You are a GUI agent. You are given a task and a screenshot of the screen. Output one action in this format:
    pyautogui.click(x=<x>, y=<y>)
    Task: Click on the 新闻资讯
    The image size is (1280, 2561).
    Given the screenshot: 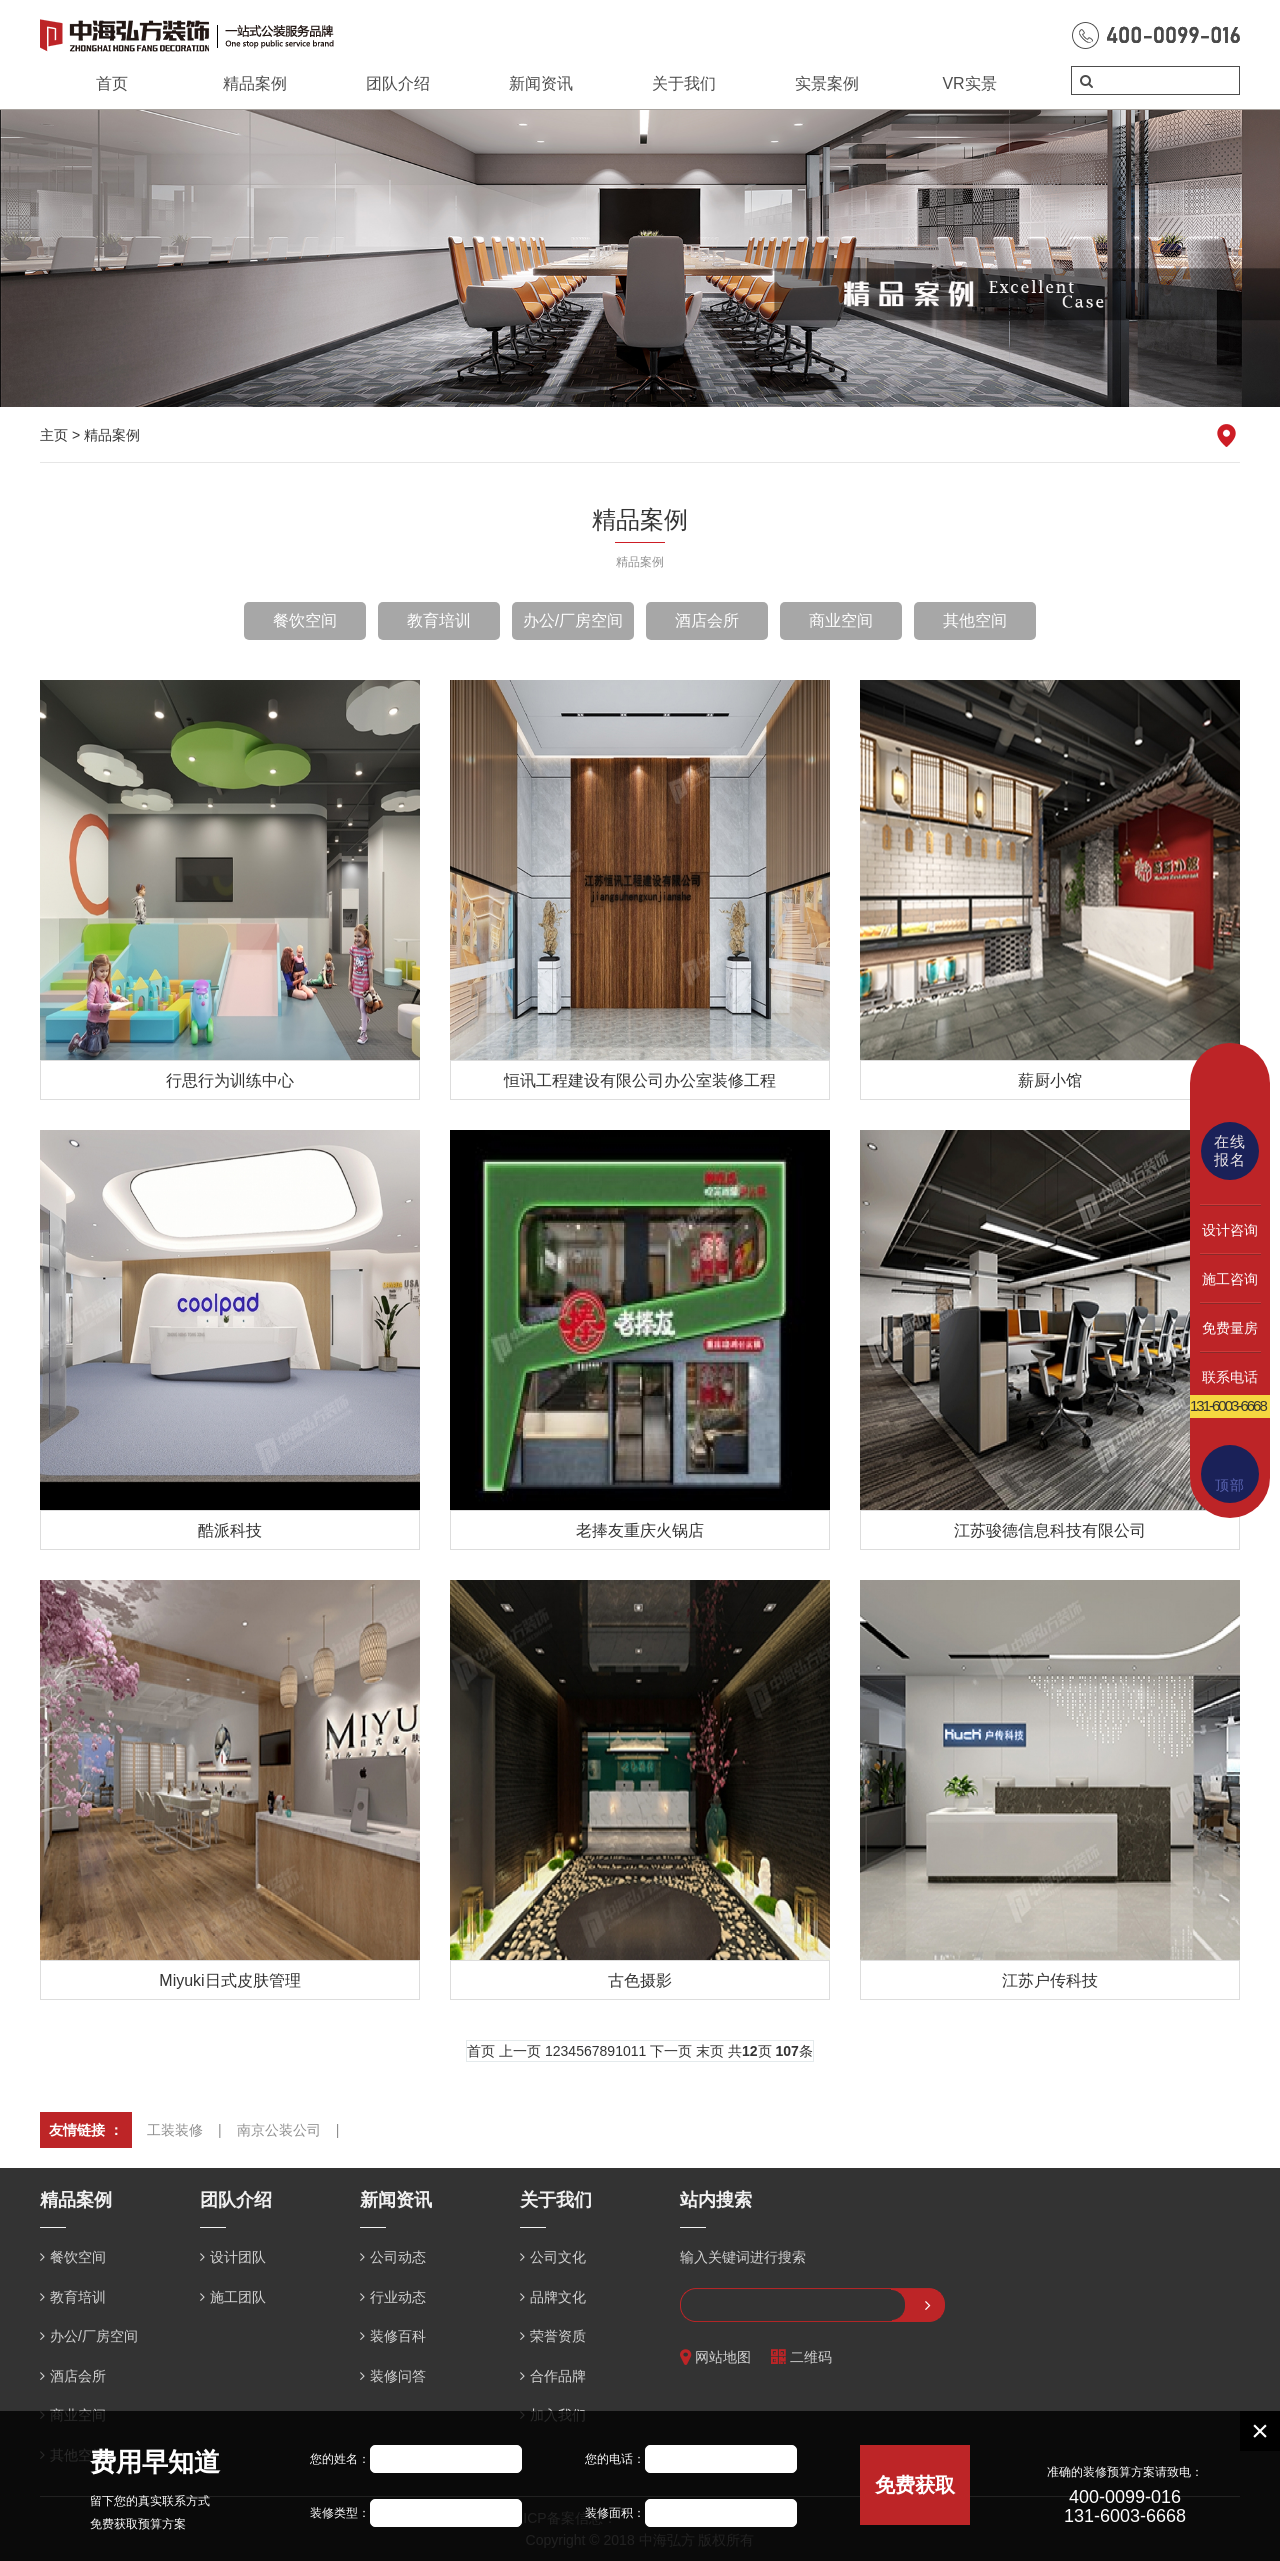 What is the action you would take?
    pyautogui.click(x=541, y=83)
    